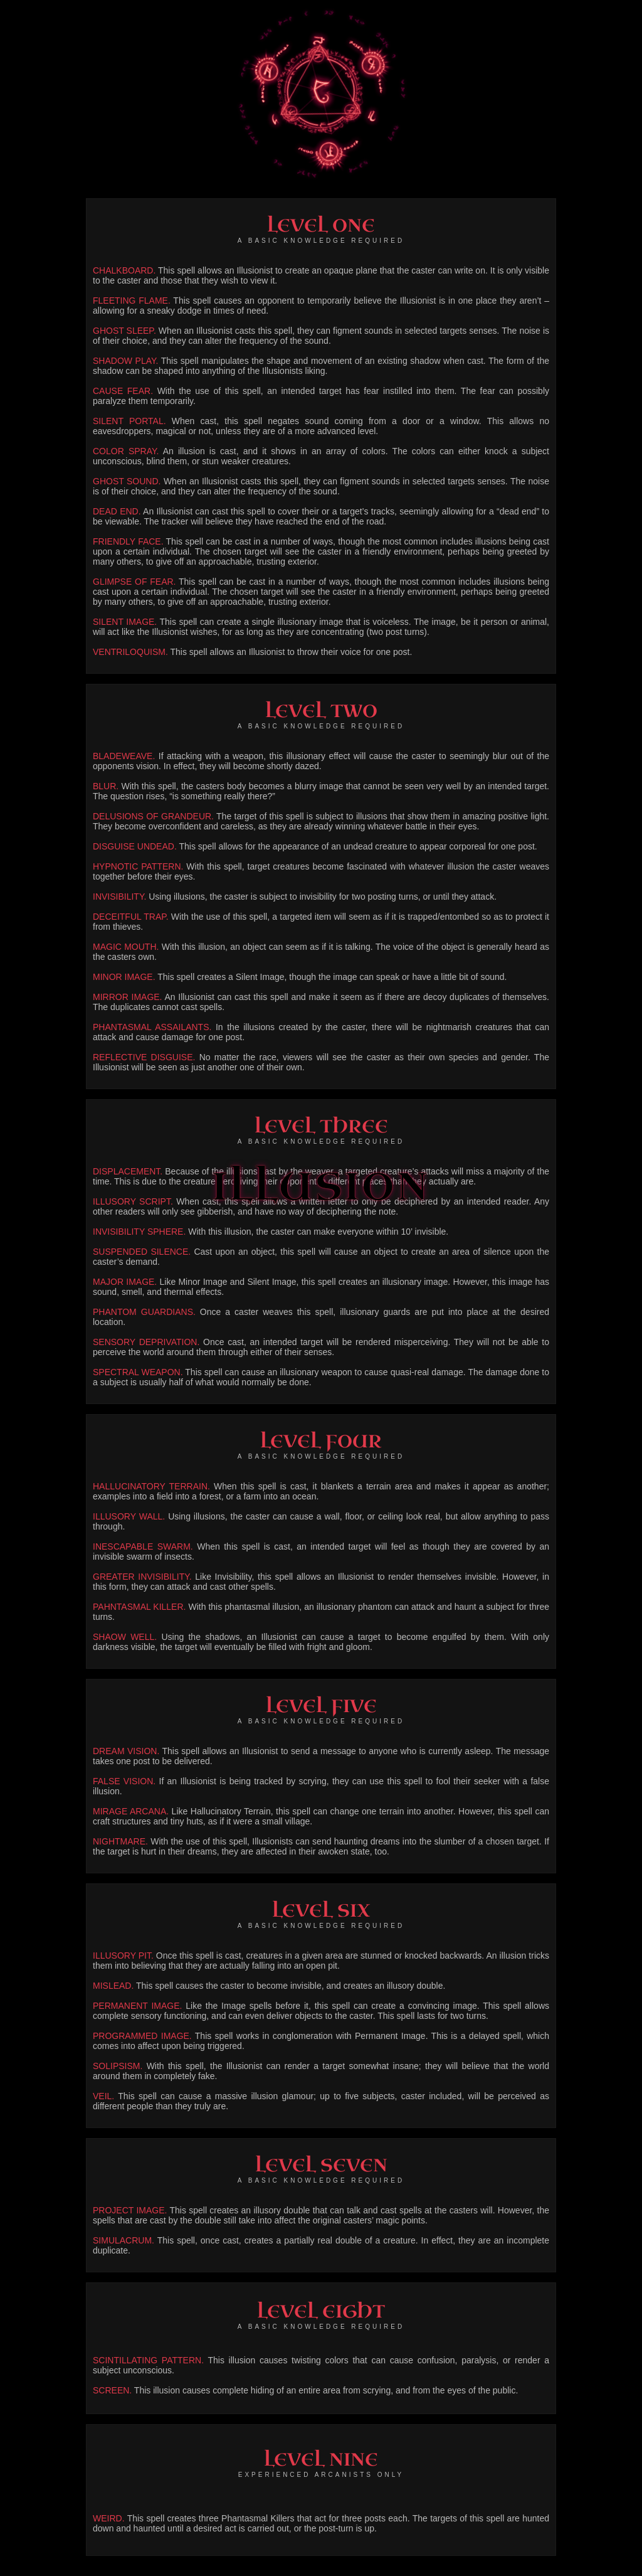 Image resolution: width=642 pixels, height=2576 pixels. I want to click on LEVEL SIX, so click(321, 1910).